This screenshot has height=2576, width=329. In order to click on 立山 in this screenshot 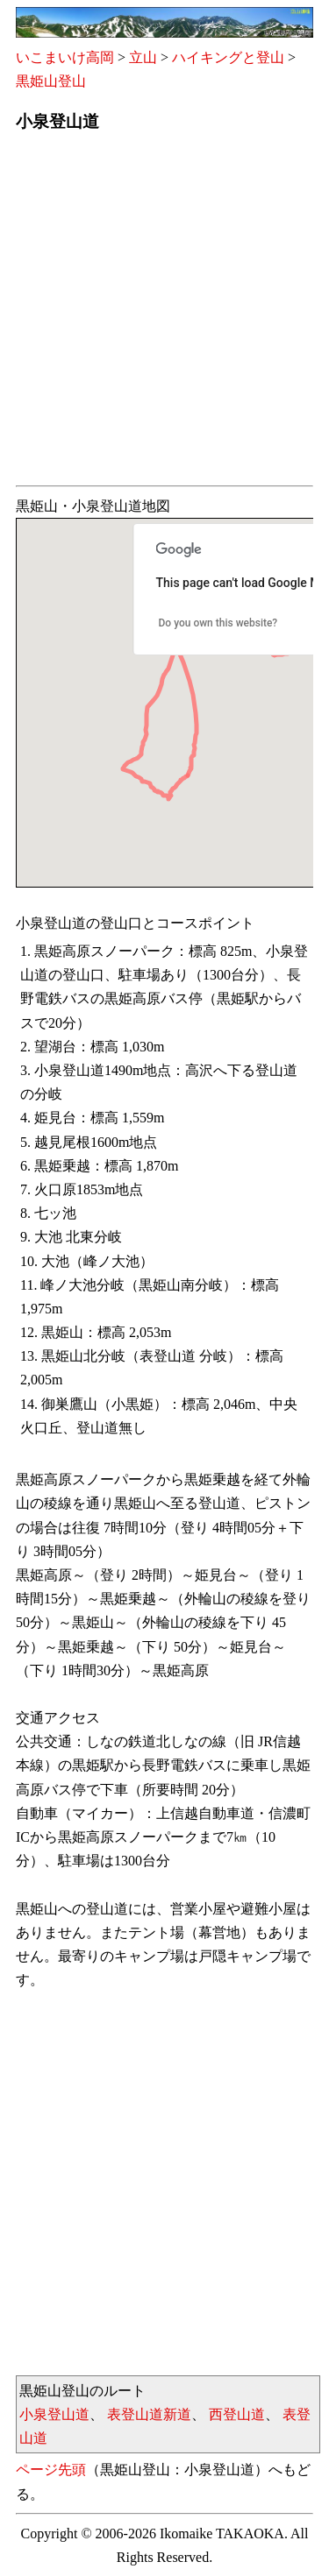, I will do `click(143, 57)`.